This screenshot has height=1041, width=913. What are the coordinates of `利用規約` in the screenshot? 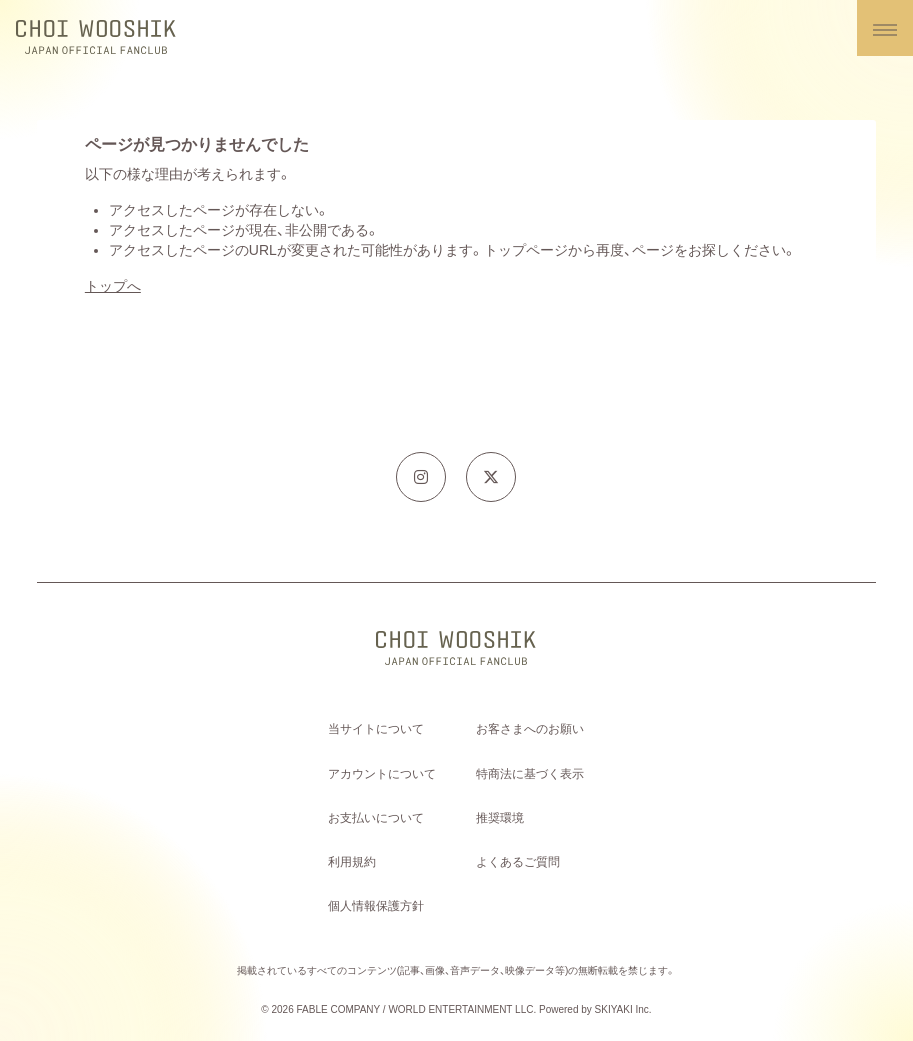 It's located at (352, 862).